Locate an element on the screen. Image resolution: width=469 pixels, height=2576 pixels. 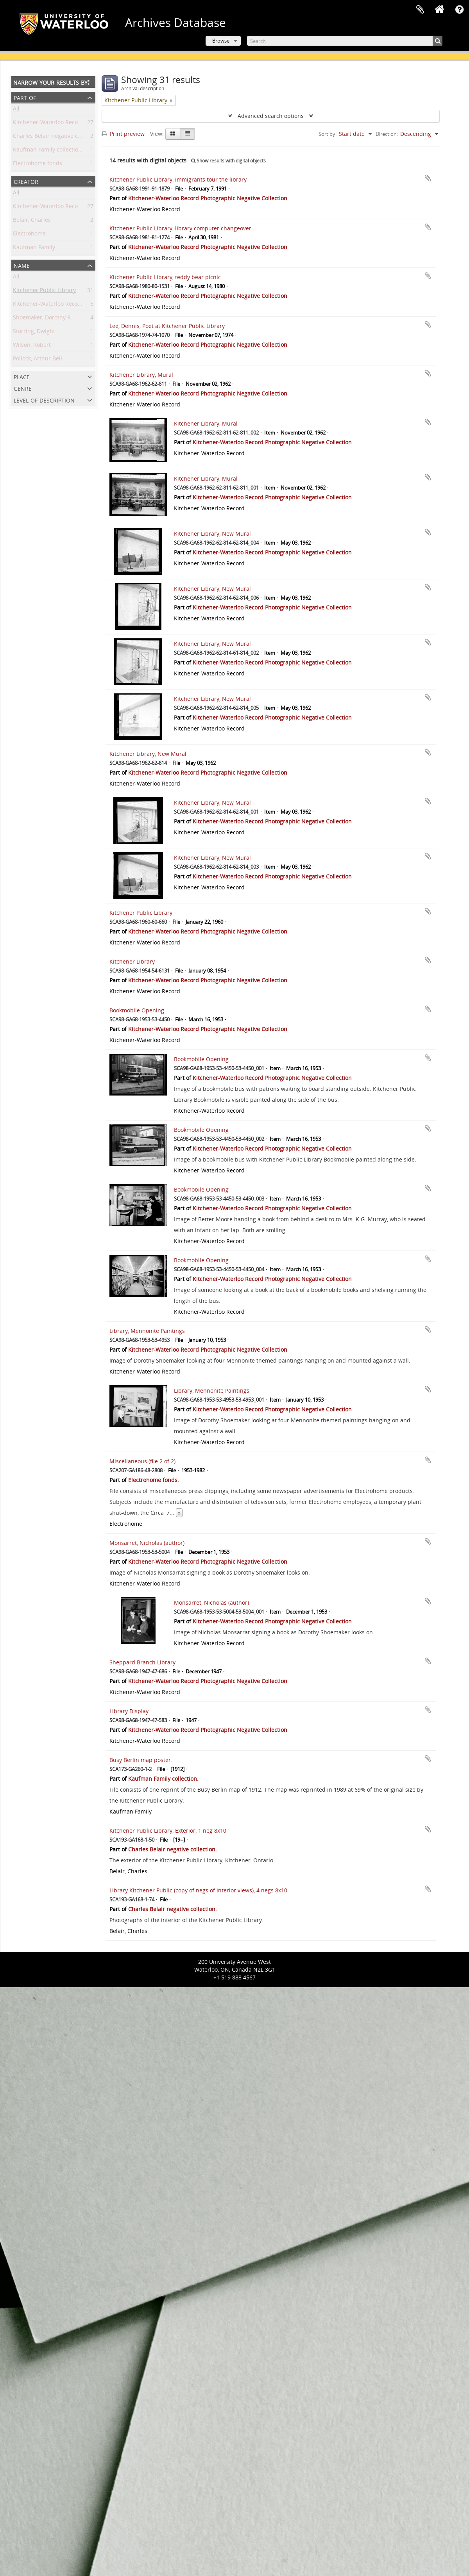
Electrohome is located at coordinates (29, 235).